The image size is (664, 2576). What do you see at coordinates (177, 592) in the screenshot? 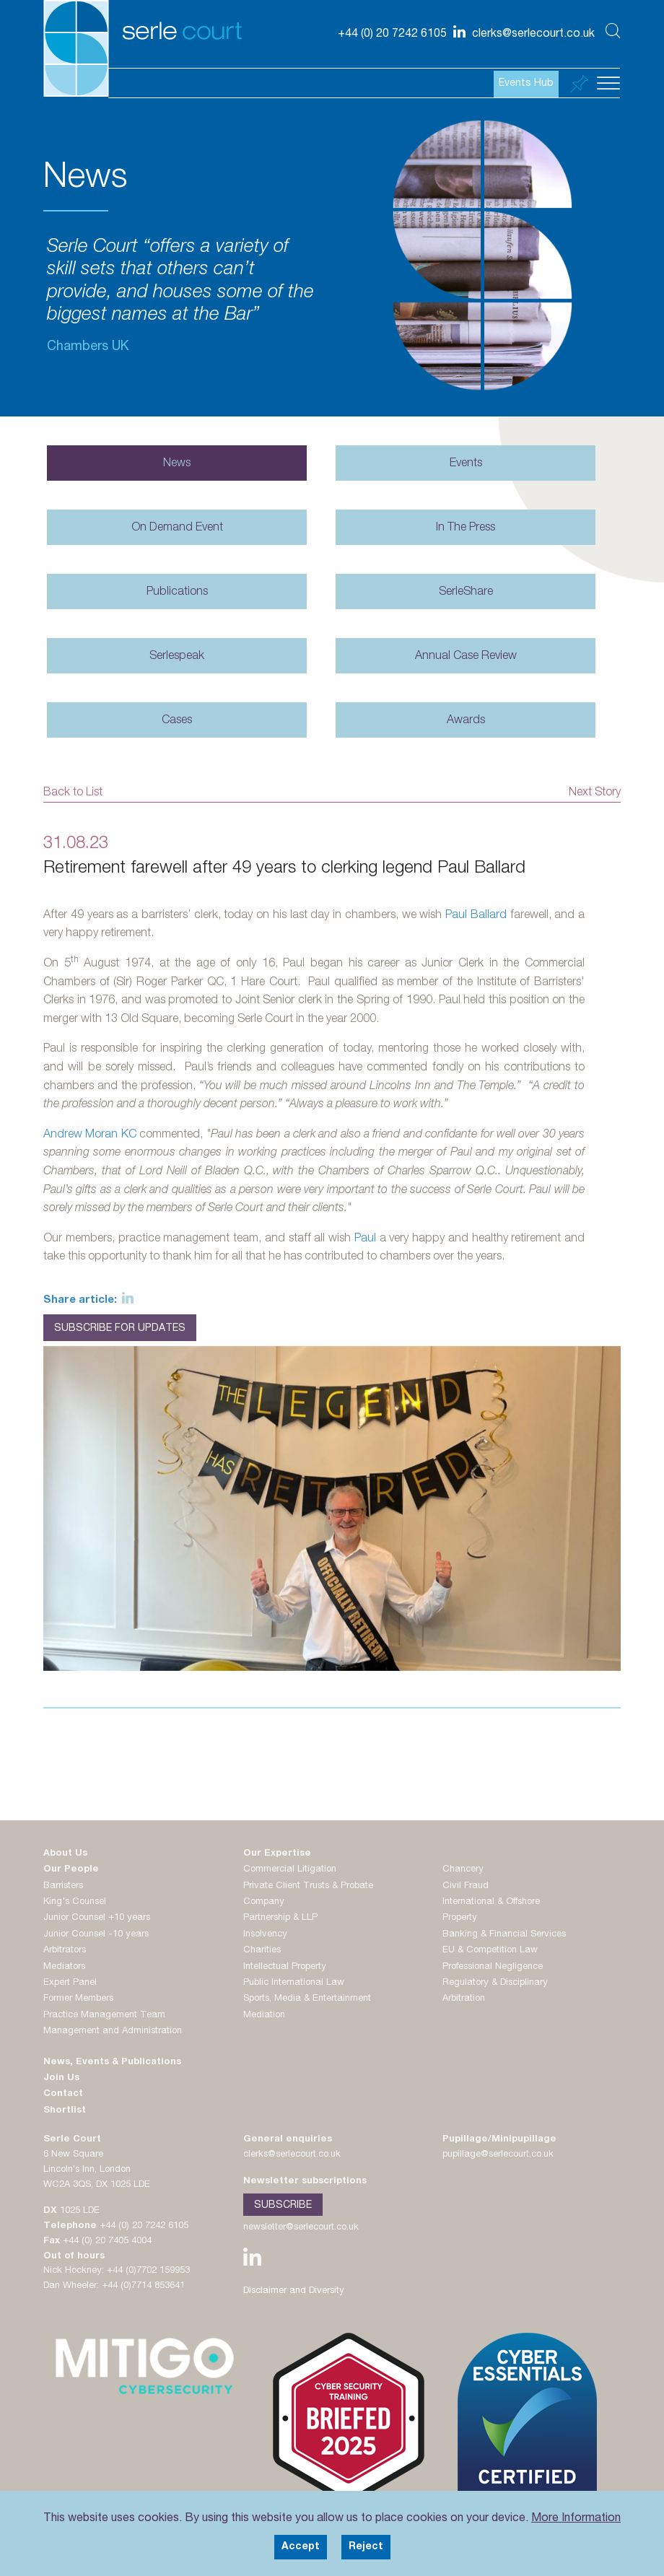
I see `Publications` at bounding box center [177, 592].